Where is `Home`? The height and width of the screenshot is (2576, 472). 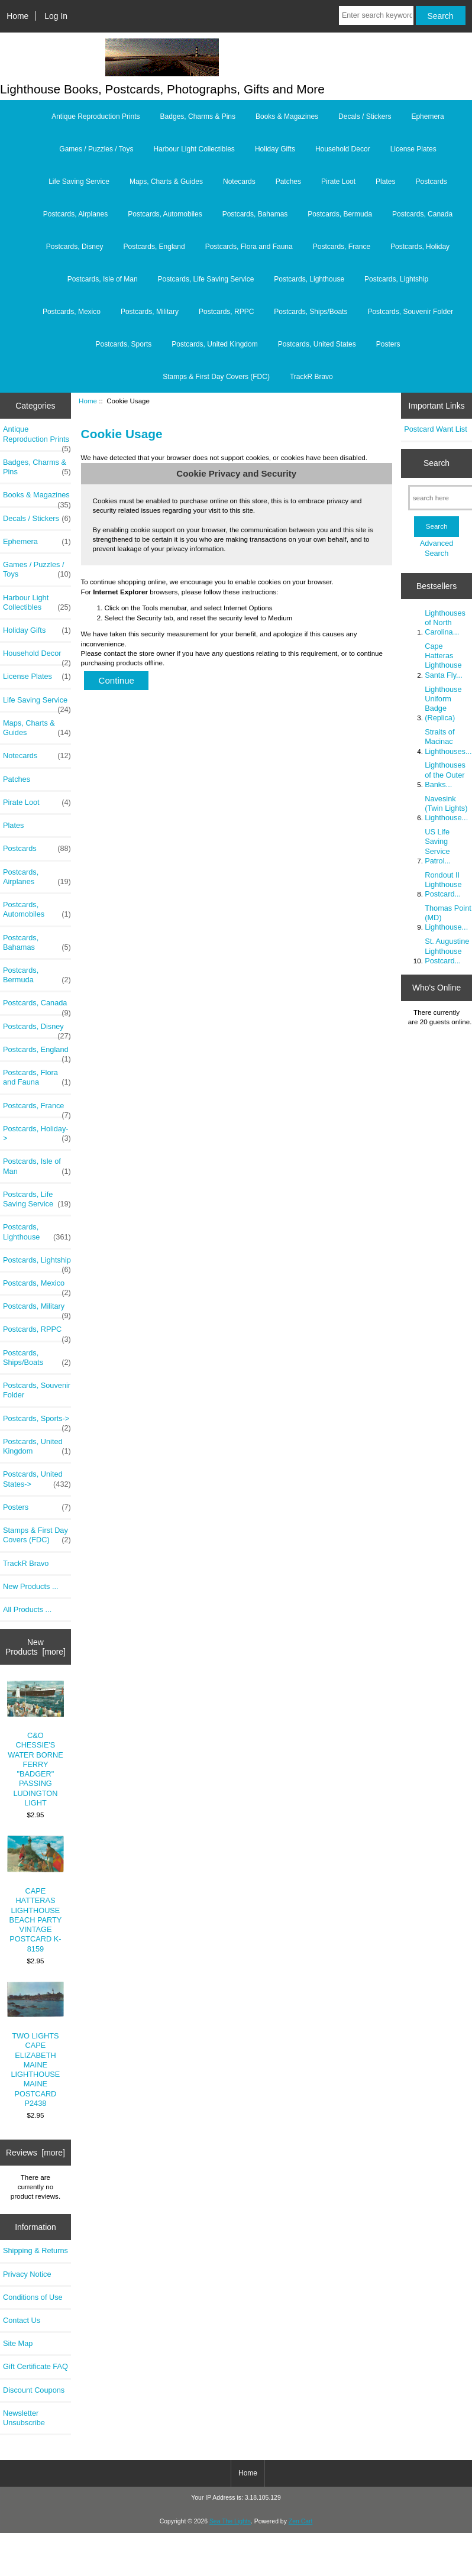 Home is located at coordinates (17, 16).